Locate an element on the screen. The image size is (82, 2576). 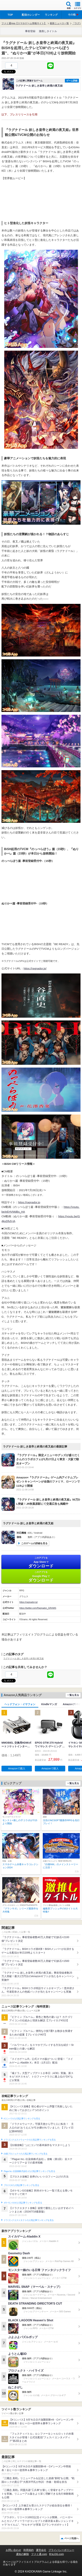
App Store is located at coordinates (41, 1562).